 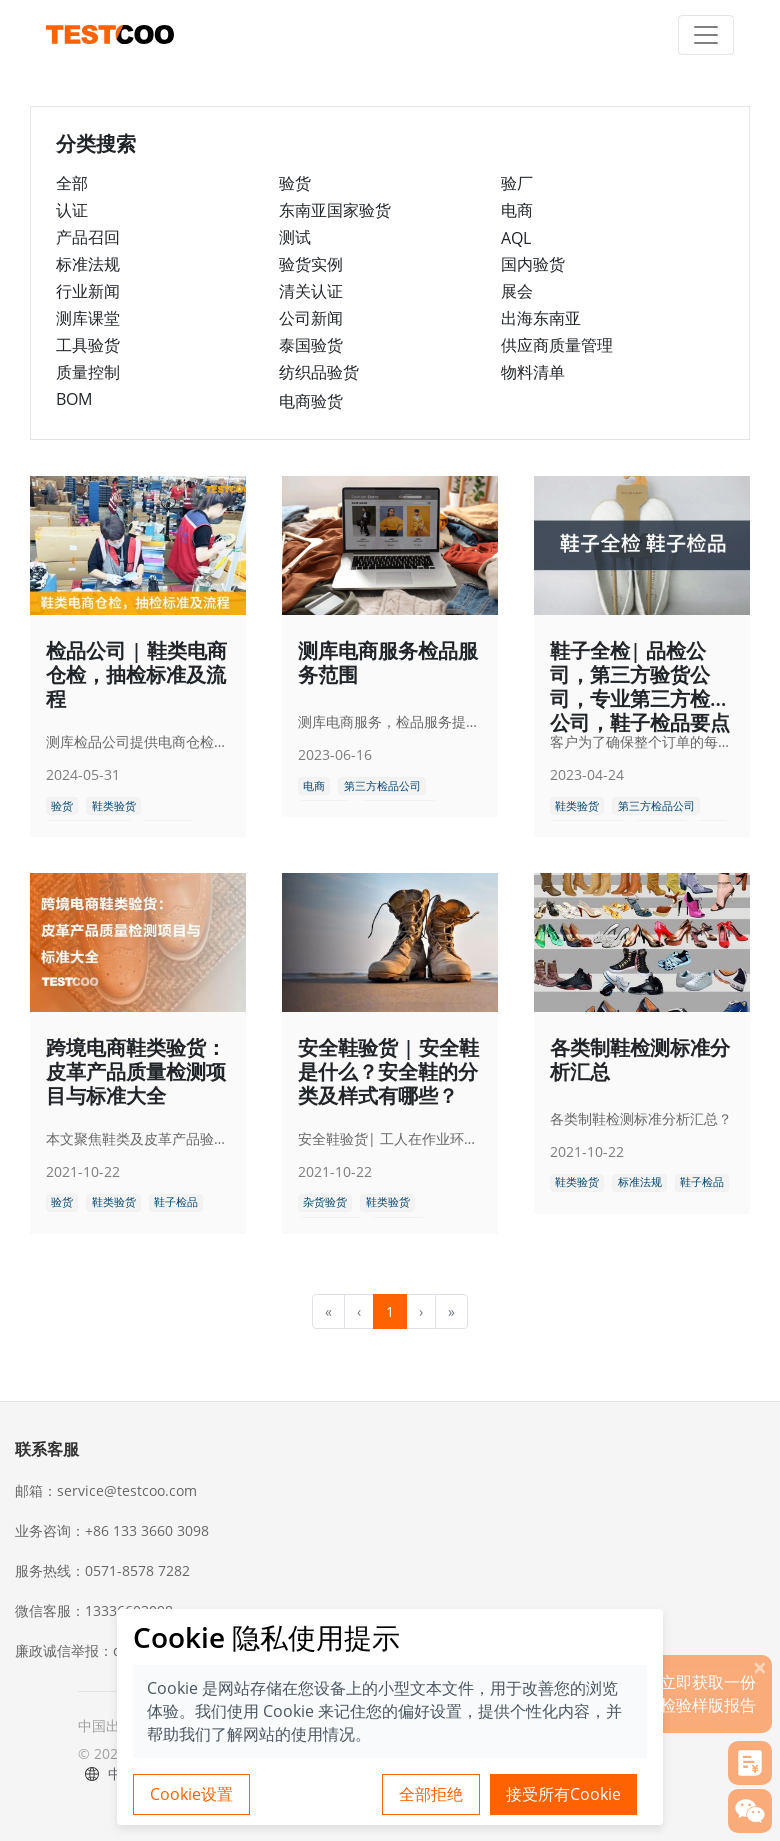 I want to click on 1 [menuitemradio], so click(x=390, y=1311).